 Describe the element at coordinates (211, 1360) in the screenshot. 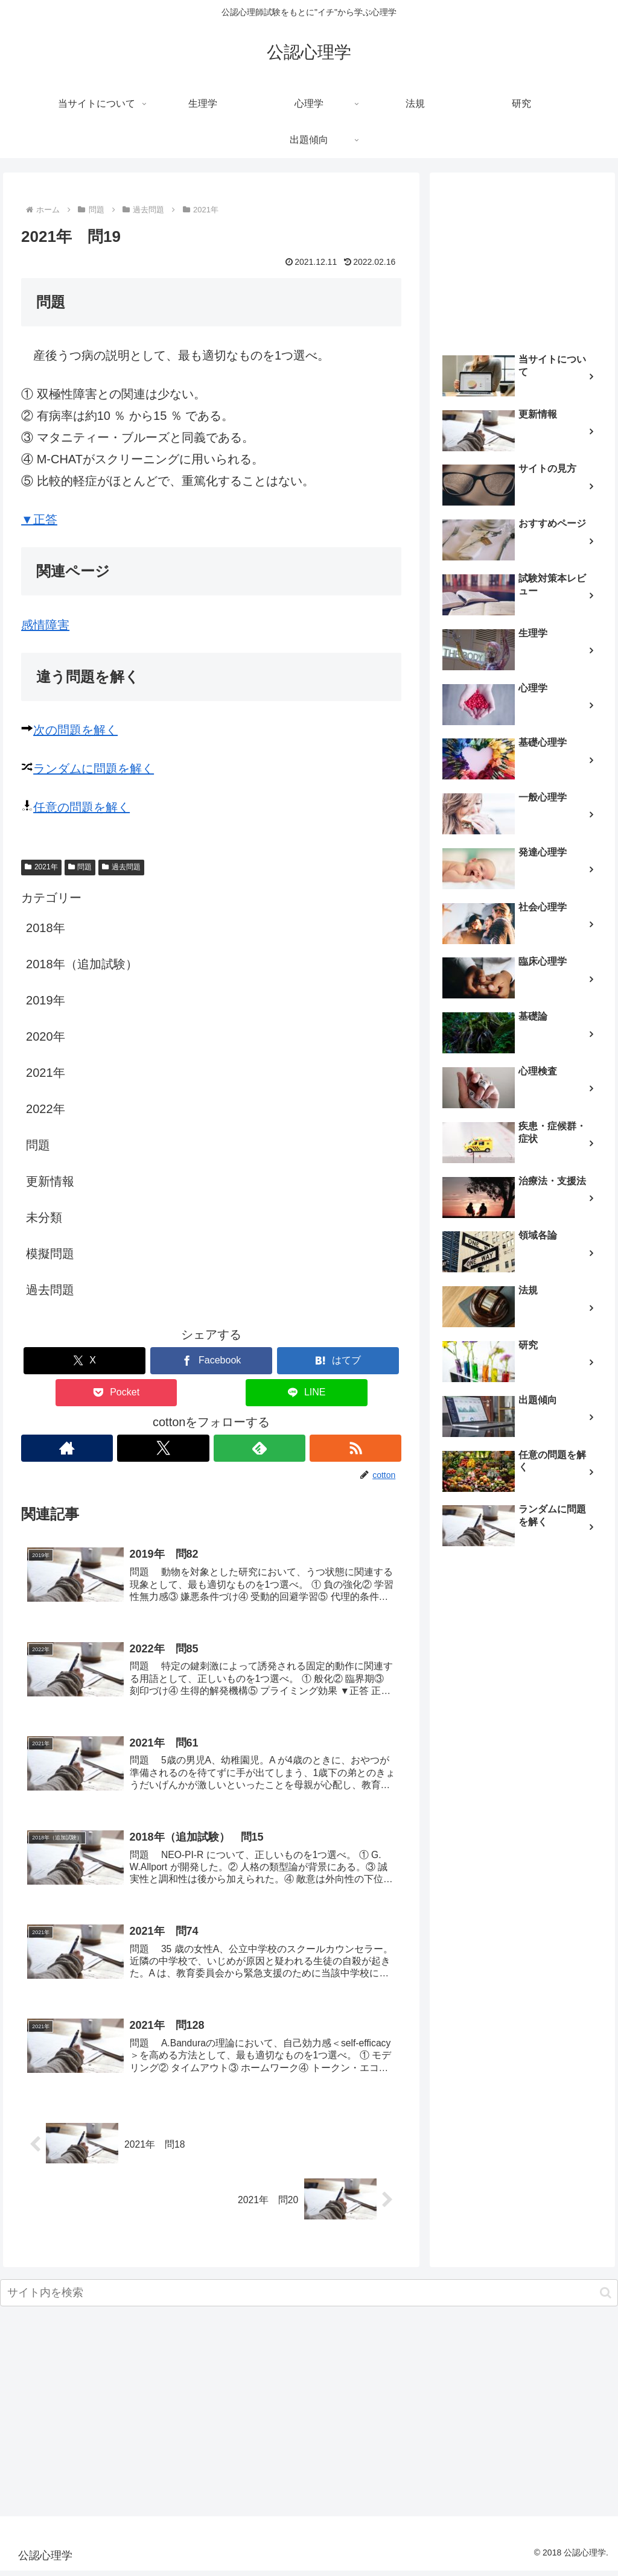

I see `[Facebookでシェア]` at that location.